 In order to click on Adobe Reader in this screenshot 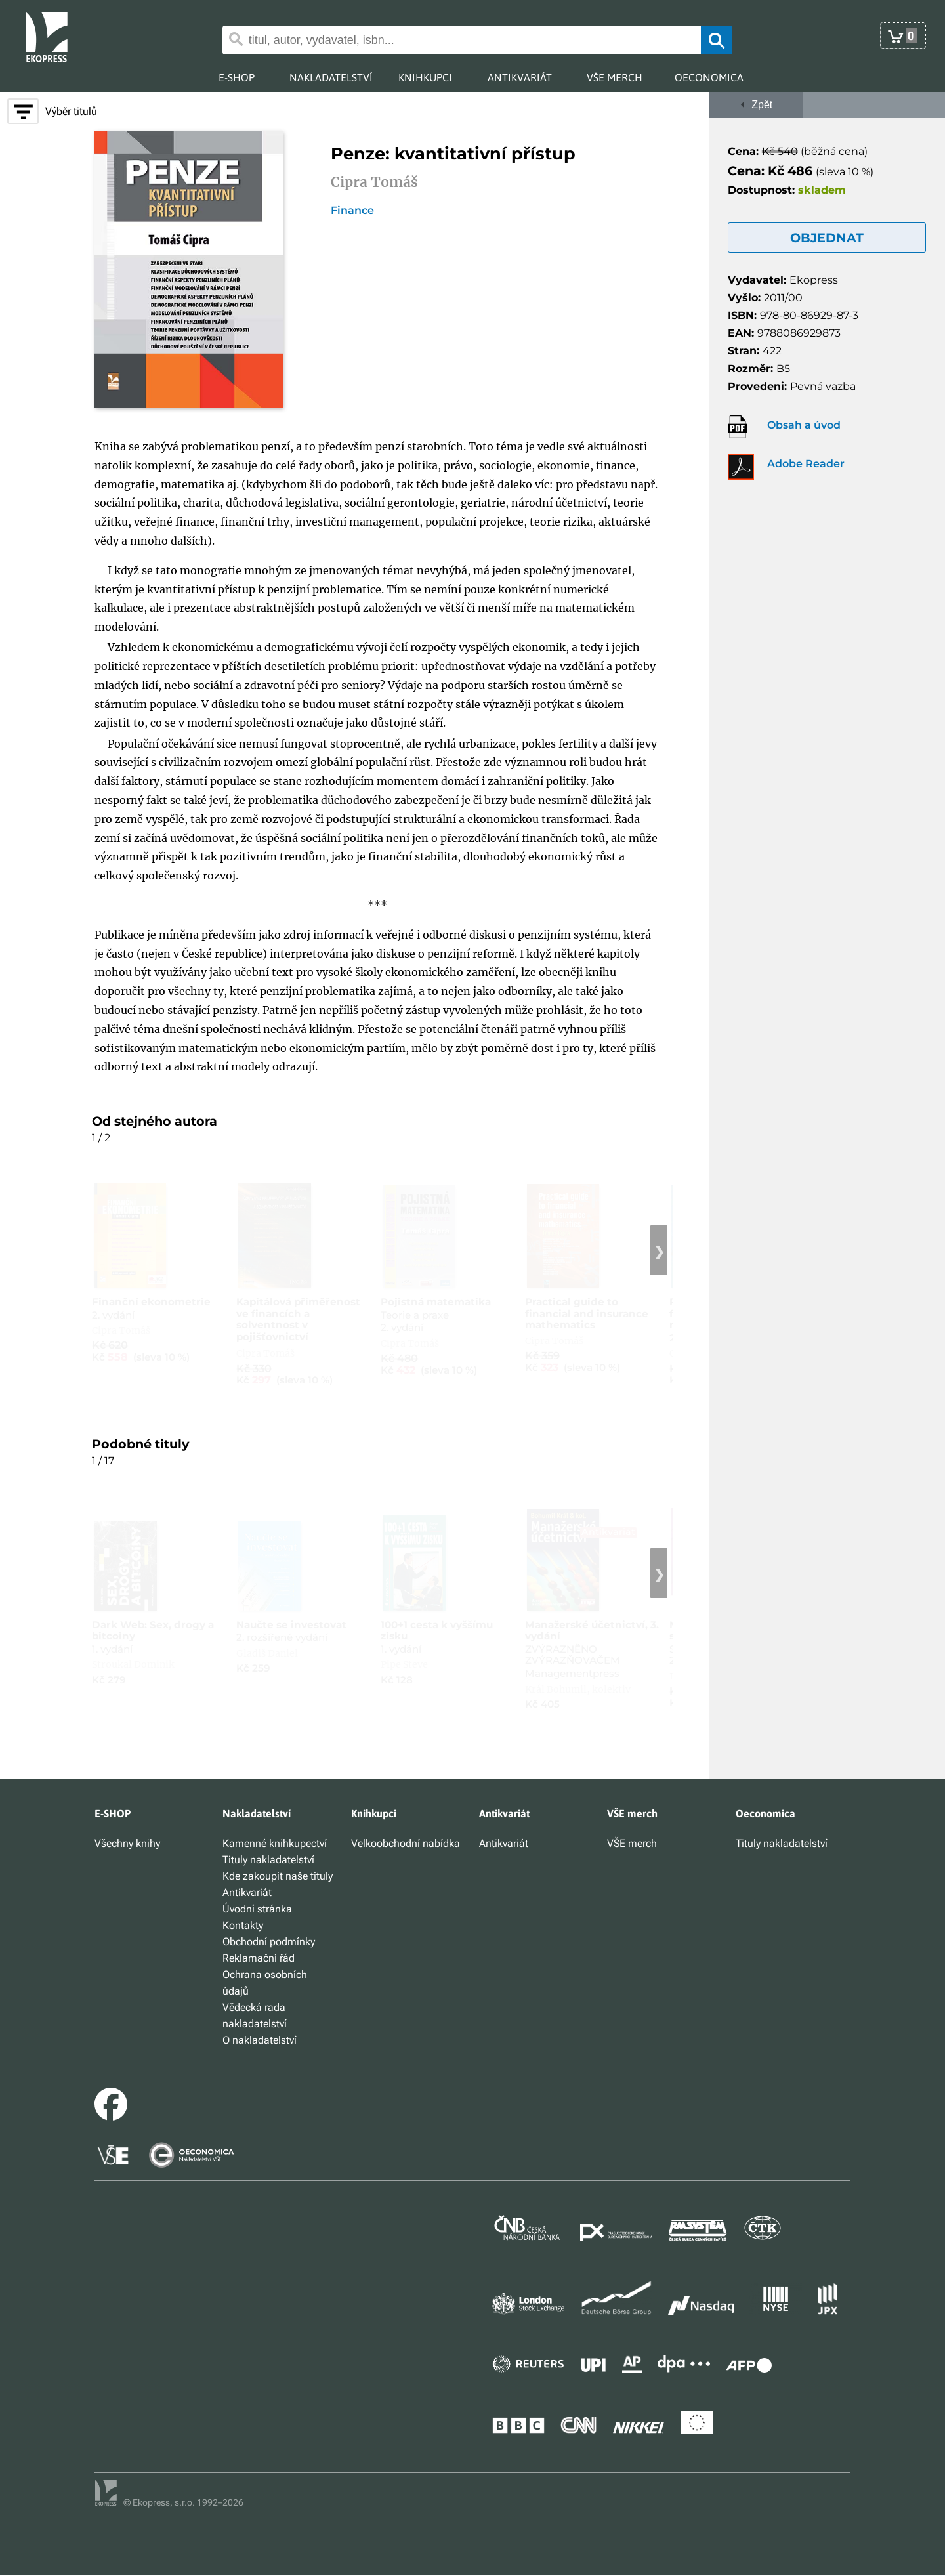, I will do `click(806, 463)`.